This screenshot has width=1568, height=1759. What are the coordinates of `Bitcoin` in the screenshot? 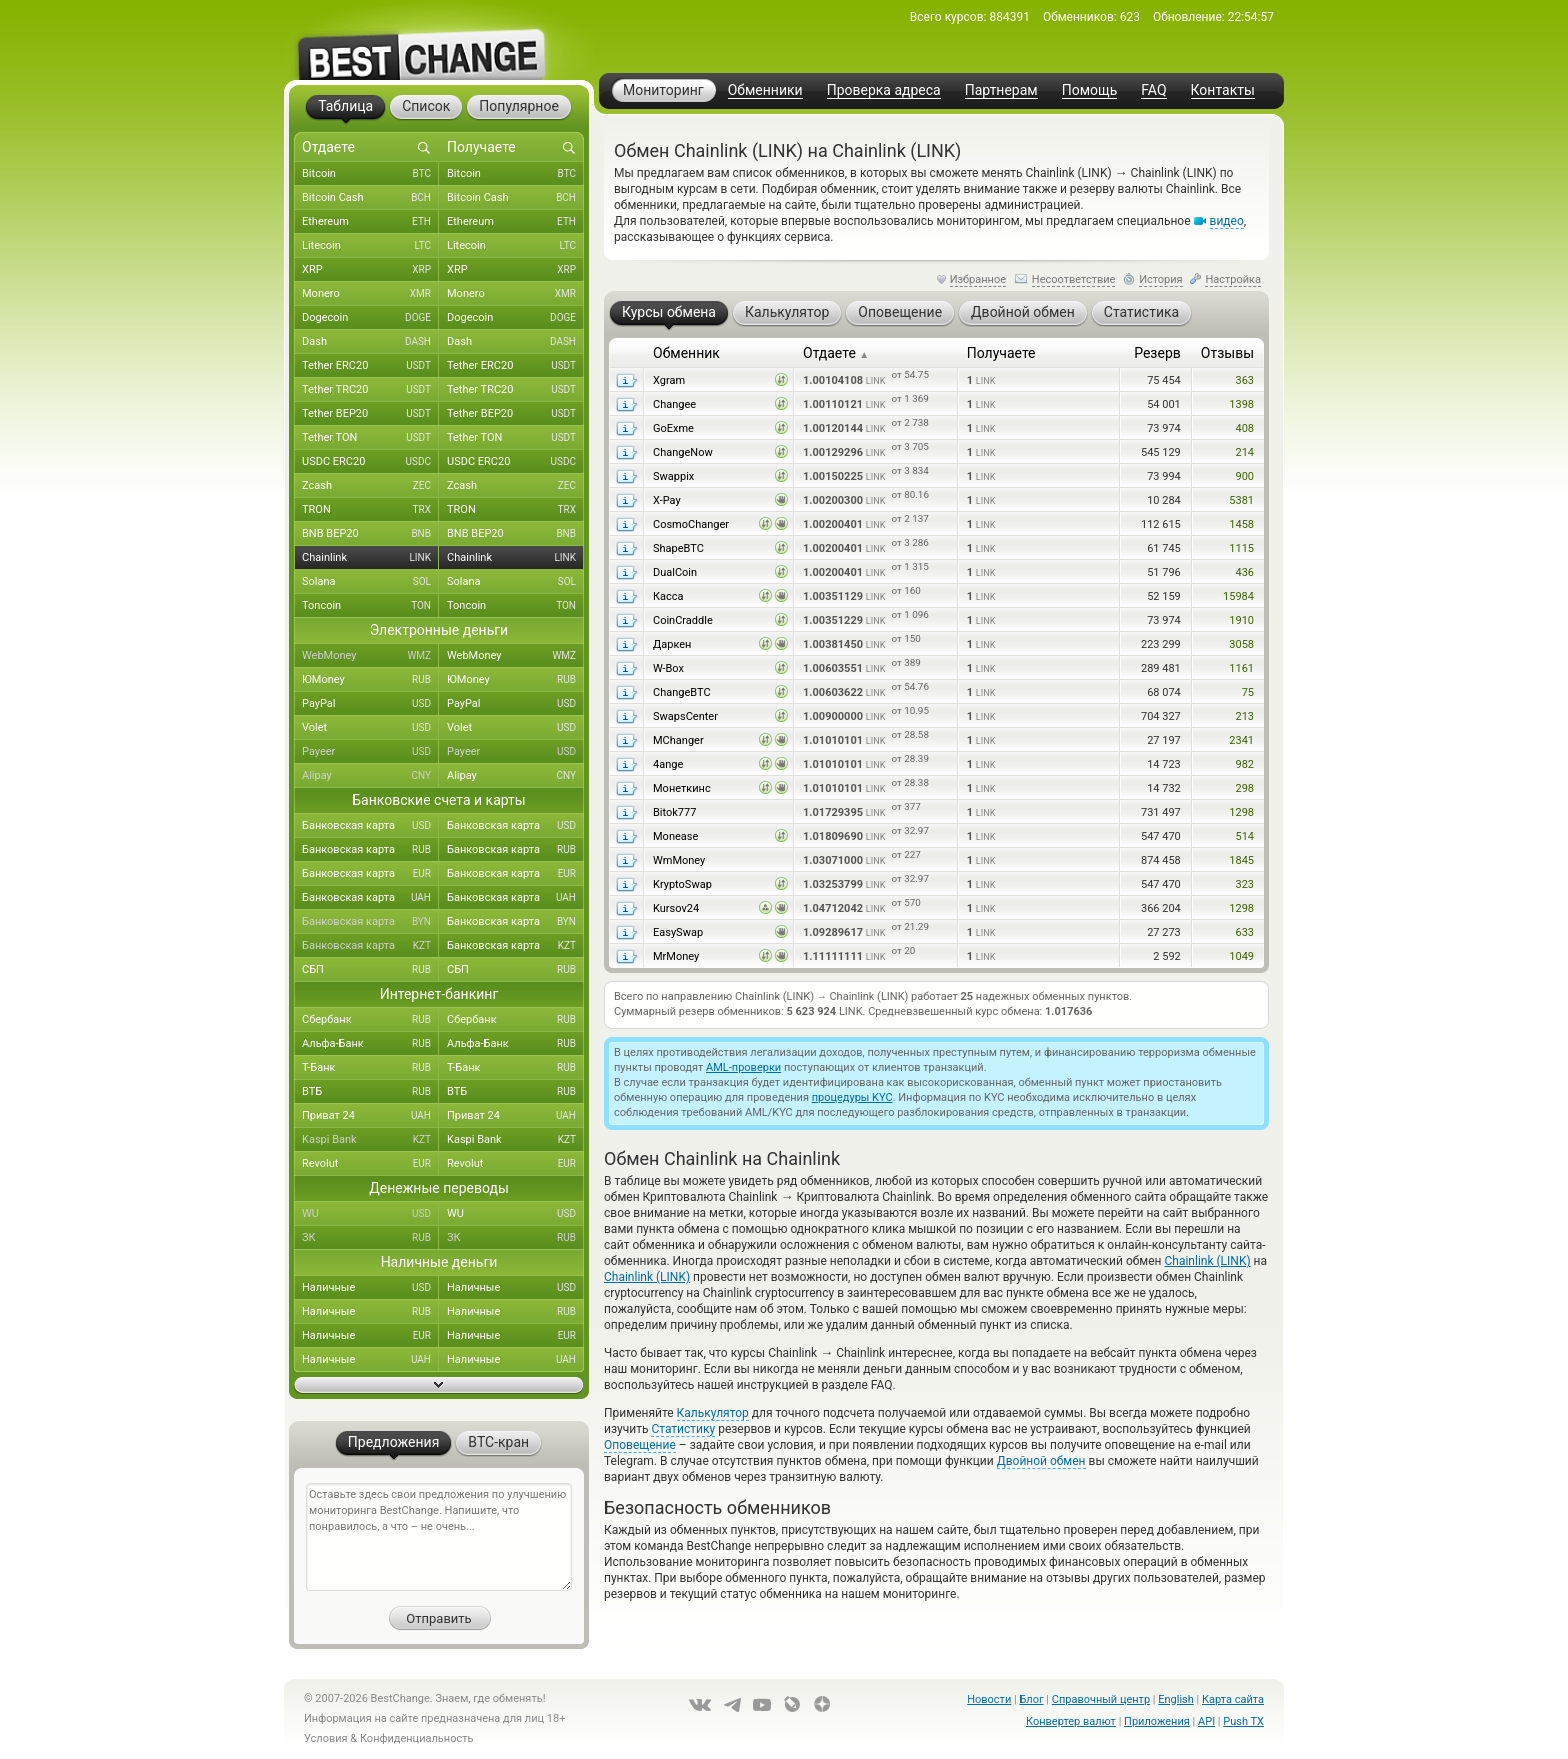 It's located at (370, 174).